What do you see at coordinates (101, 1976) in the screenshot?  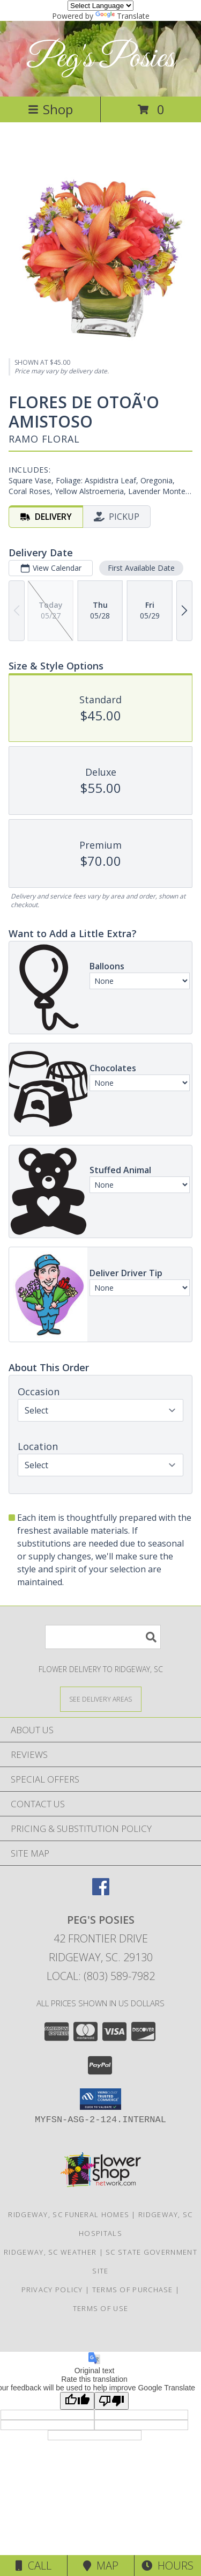 I see `Local: (803) 589-7982` at bounding box center [101, 1976].